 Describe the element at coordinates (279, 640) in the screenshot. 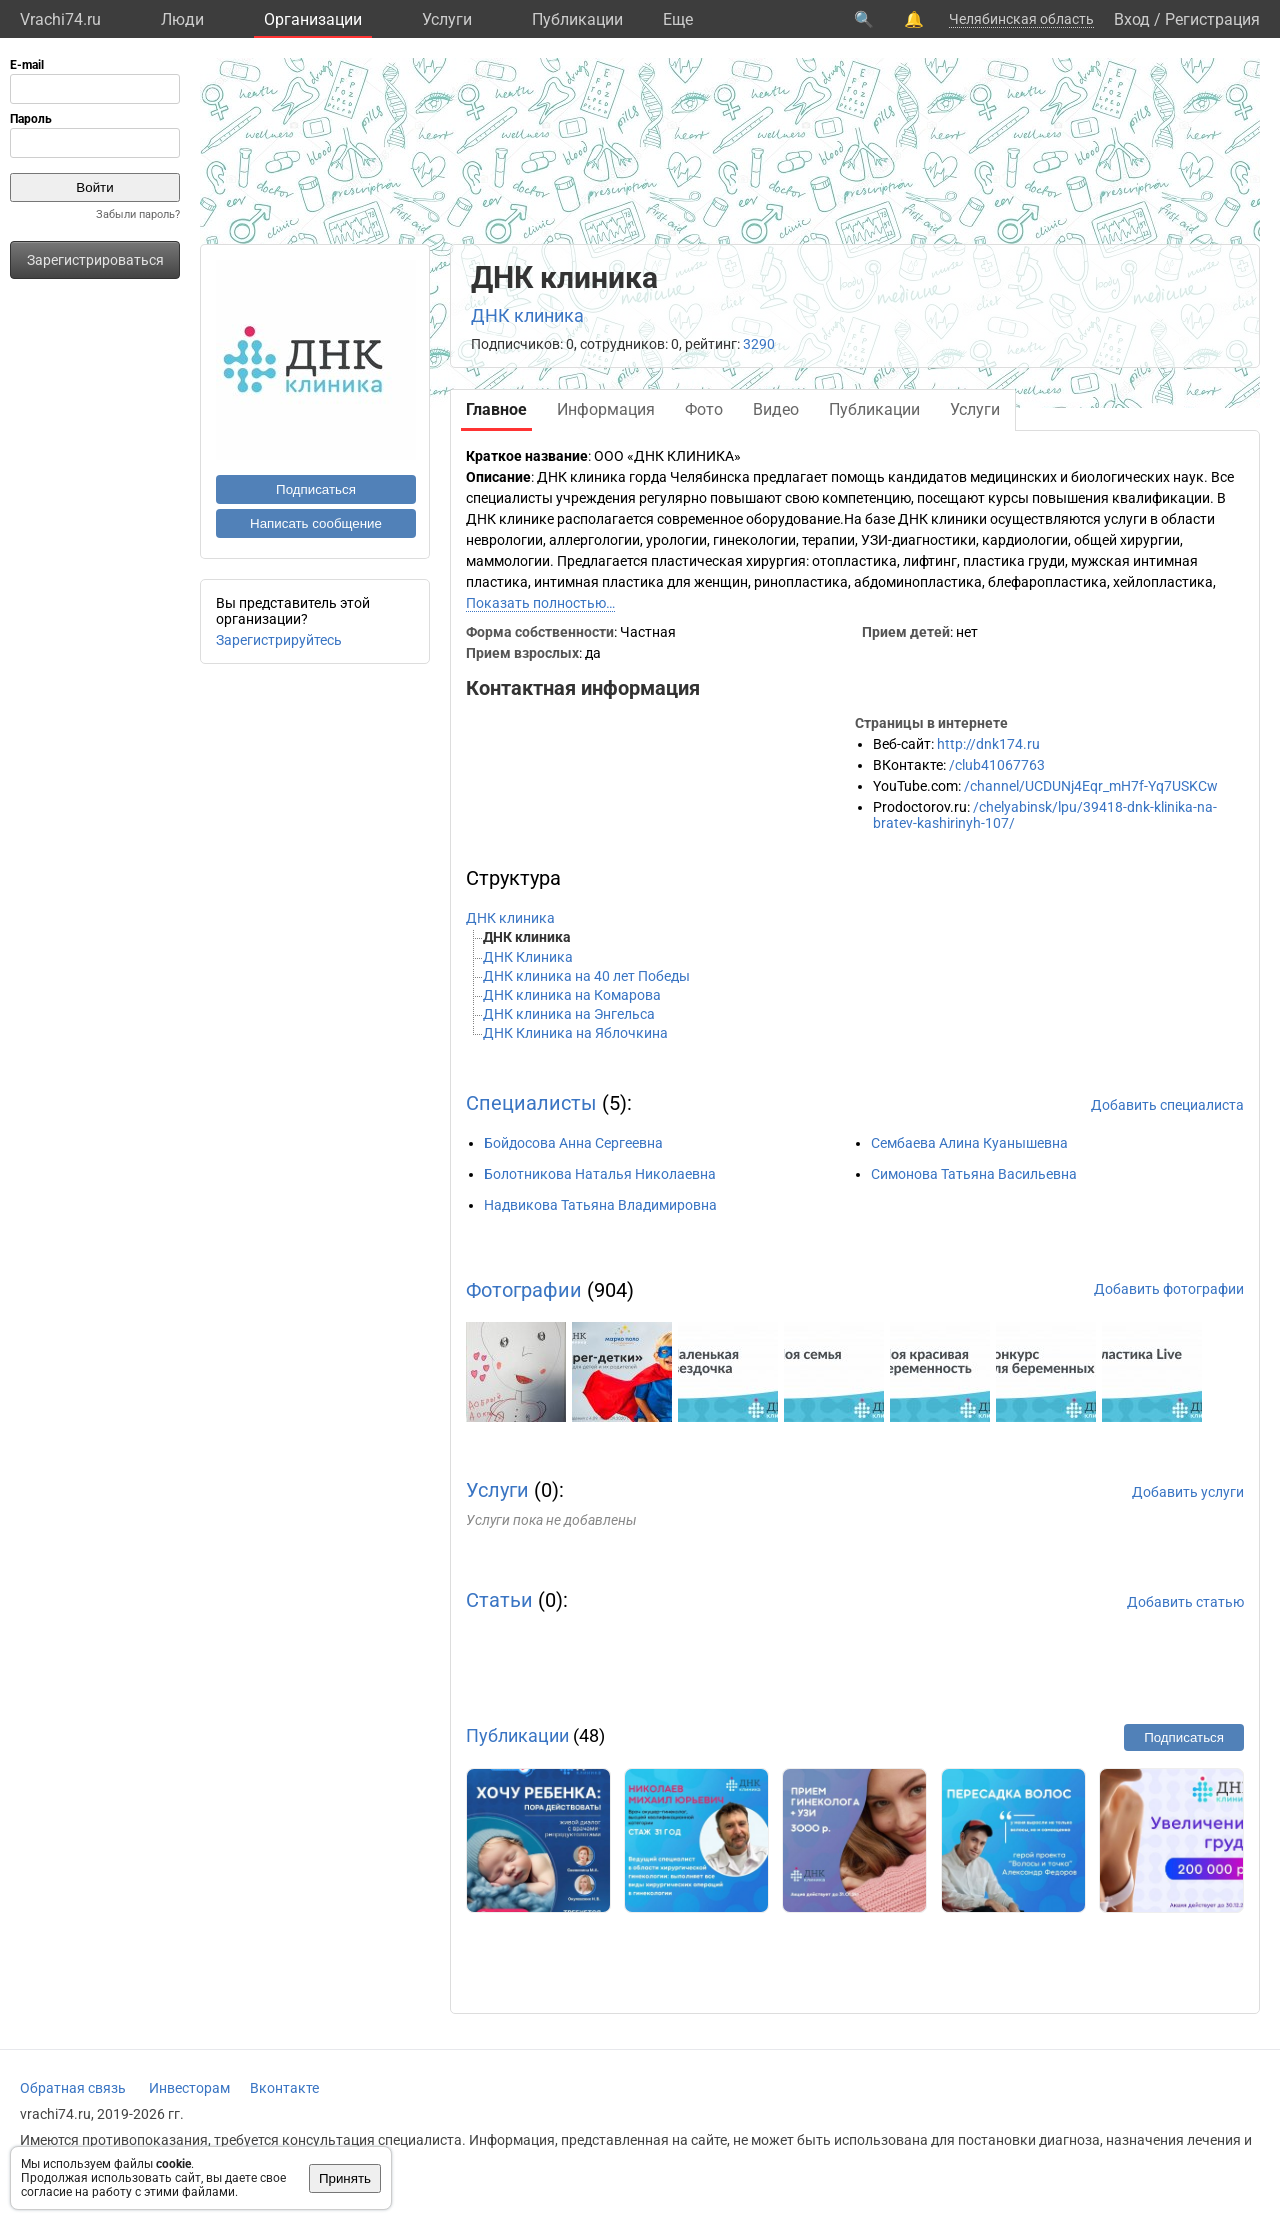

I see `Зарегистрируйтесь` at that location.